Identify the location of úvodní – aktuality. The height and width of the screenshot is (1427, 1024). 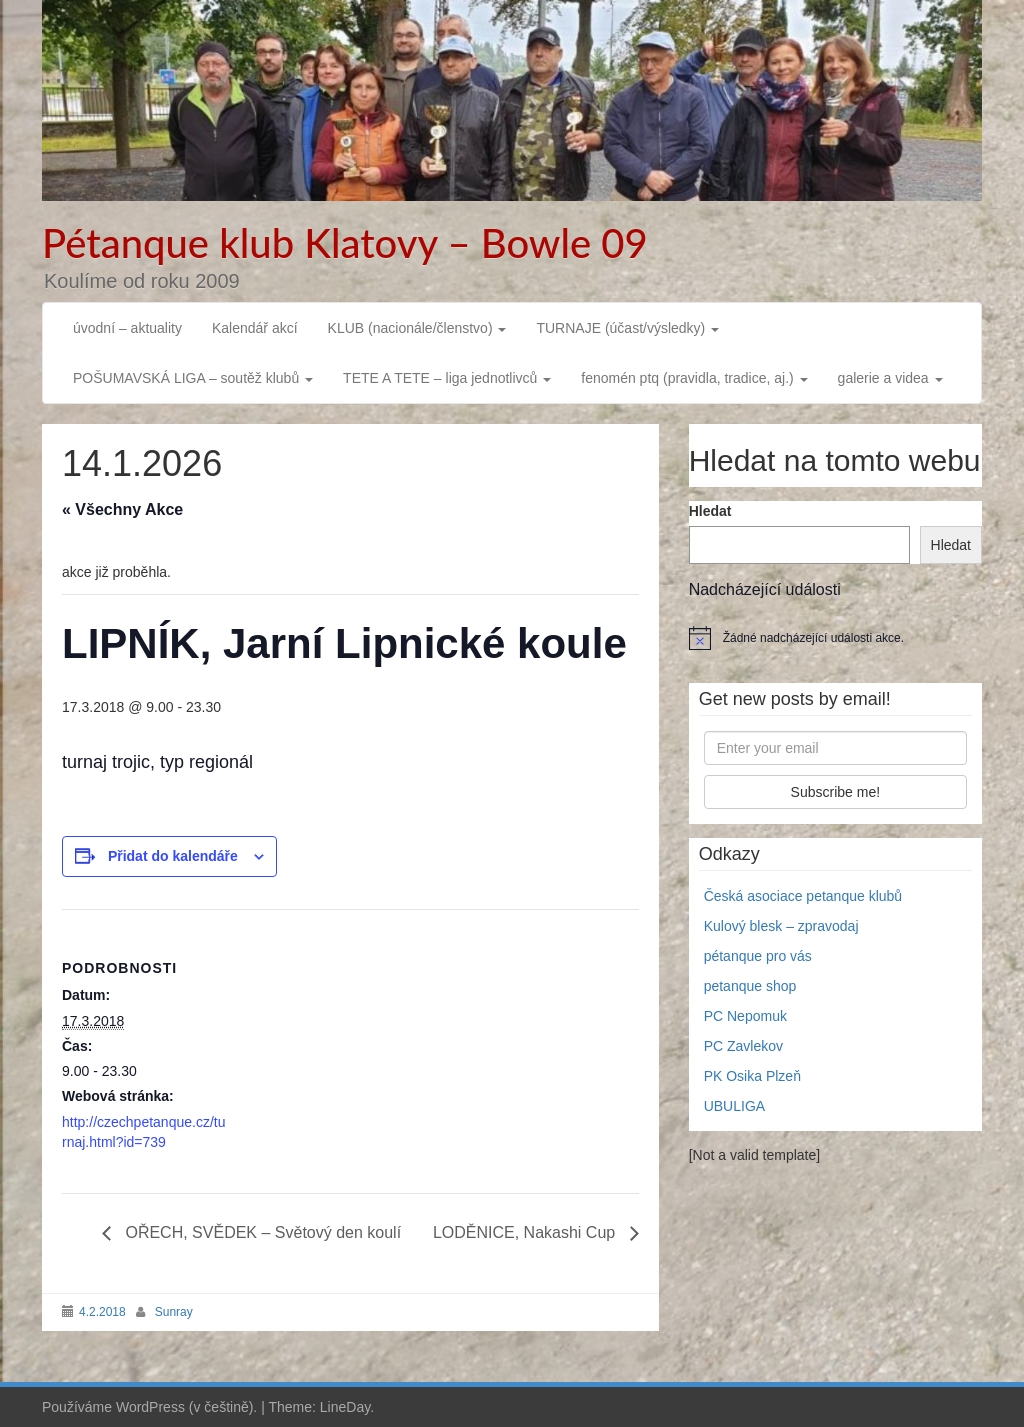
(127, 328).